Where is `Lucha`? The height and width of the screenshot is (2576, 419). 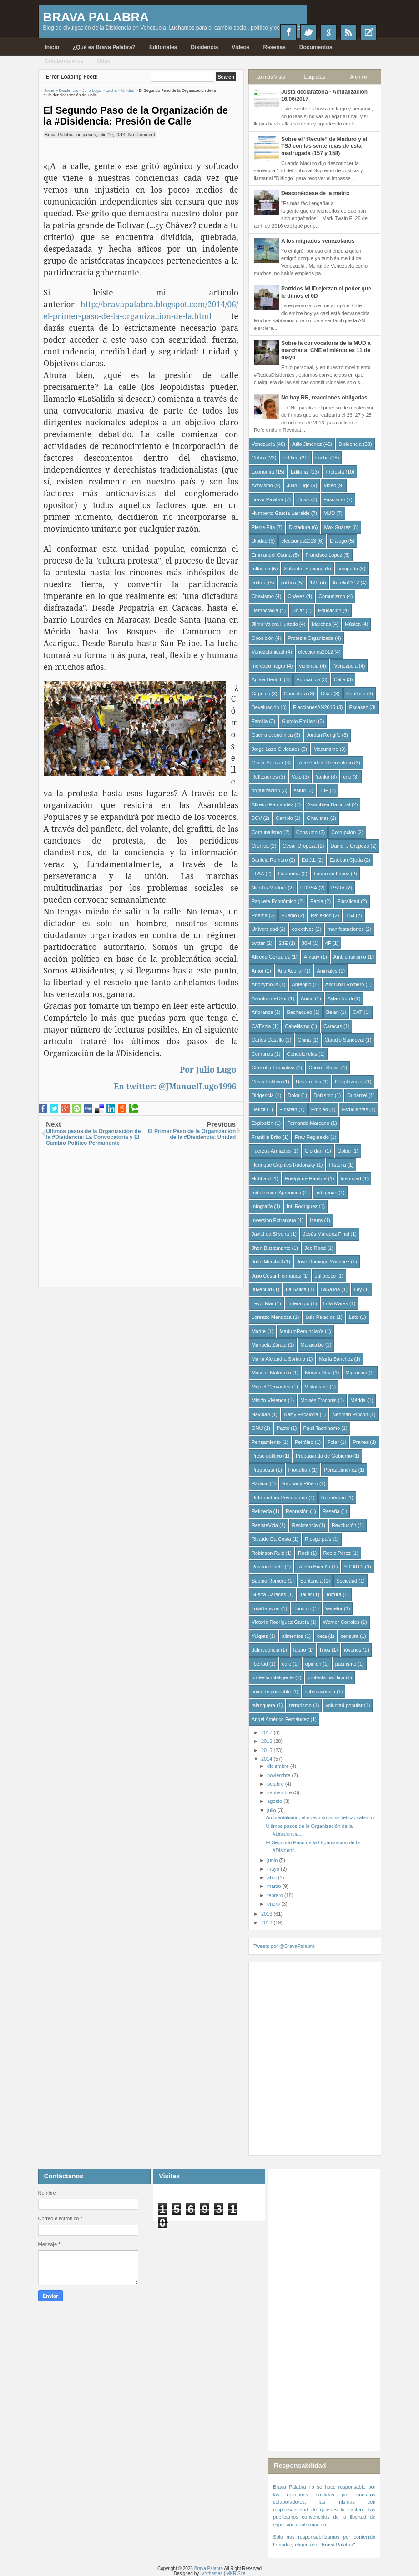 Lucha is located at coordinates (322, 457).